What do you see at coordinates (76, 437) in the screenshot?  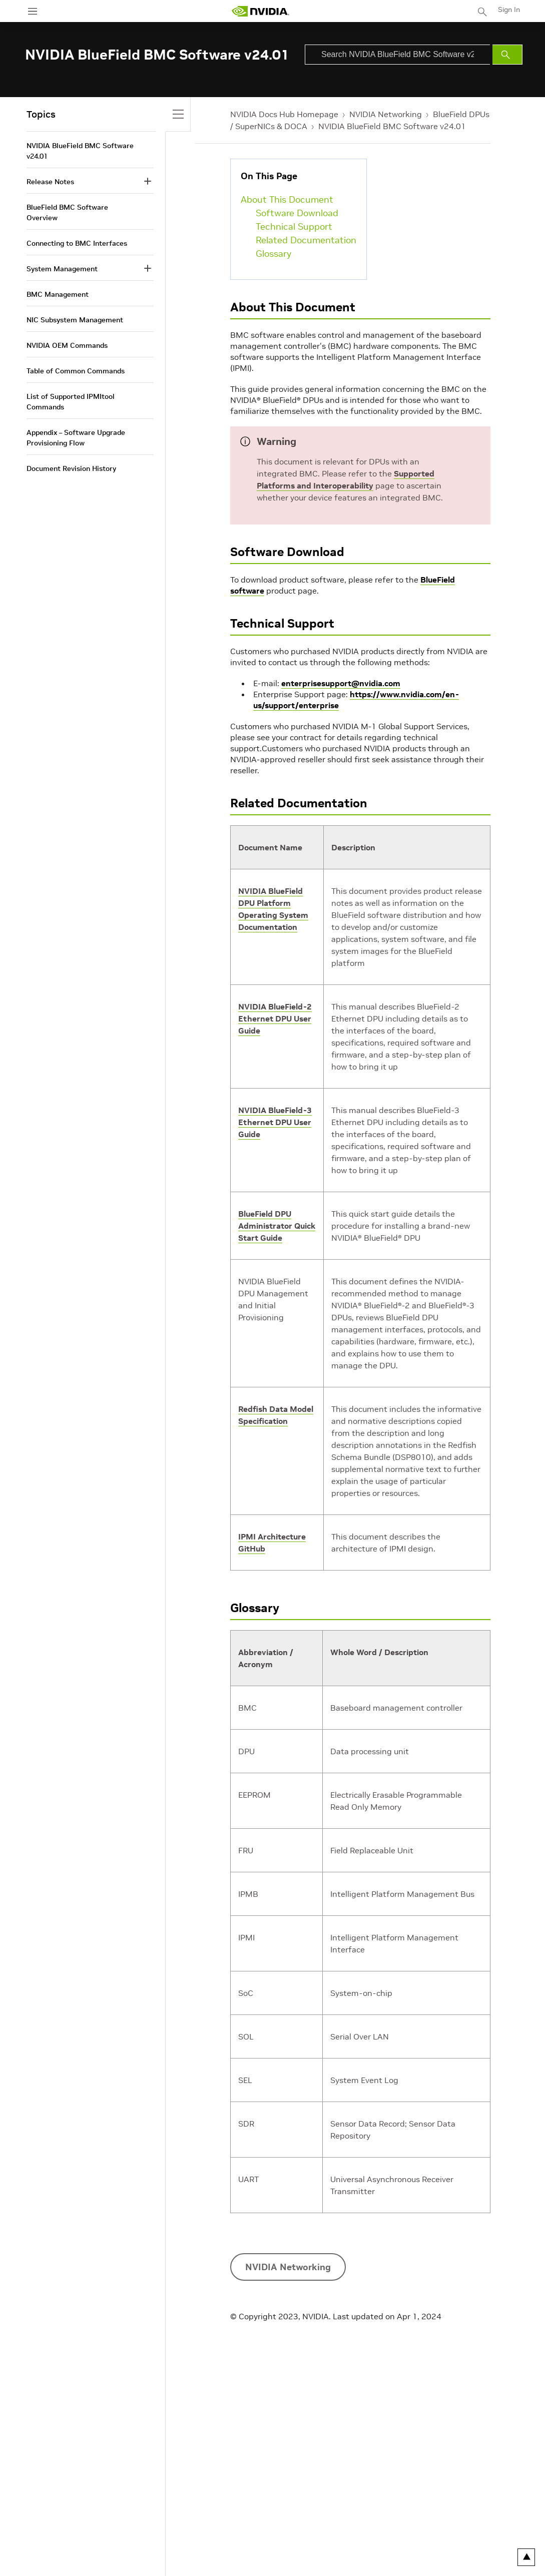 I see `Appendix – Software Upgrade Provisioning Flow` at bounding box center [76, 437].